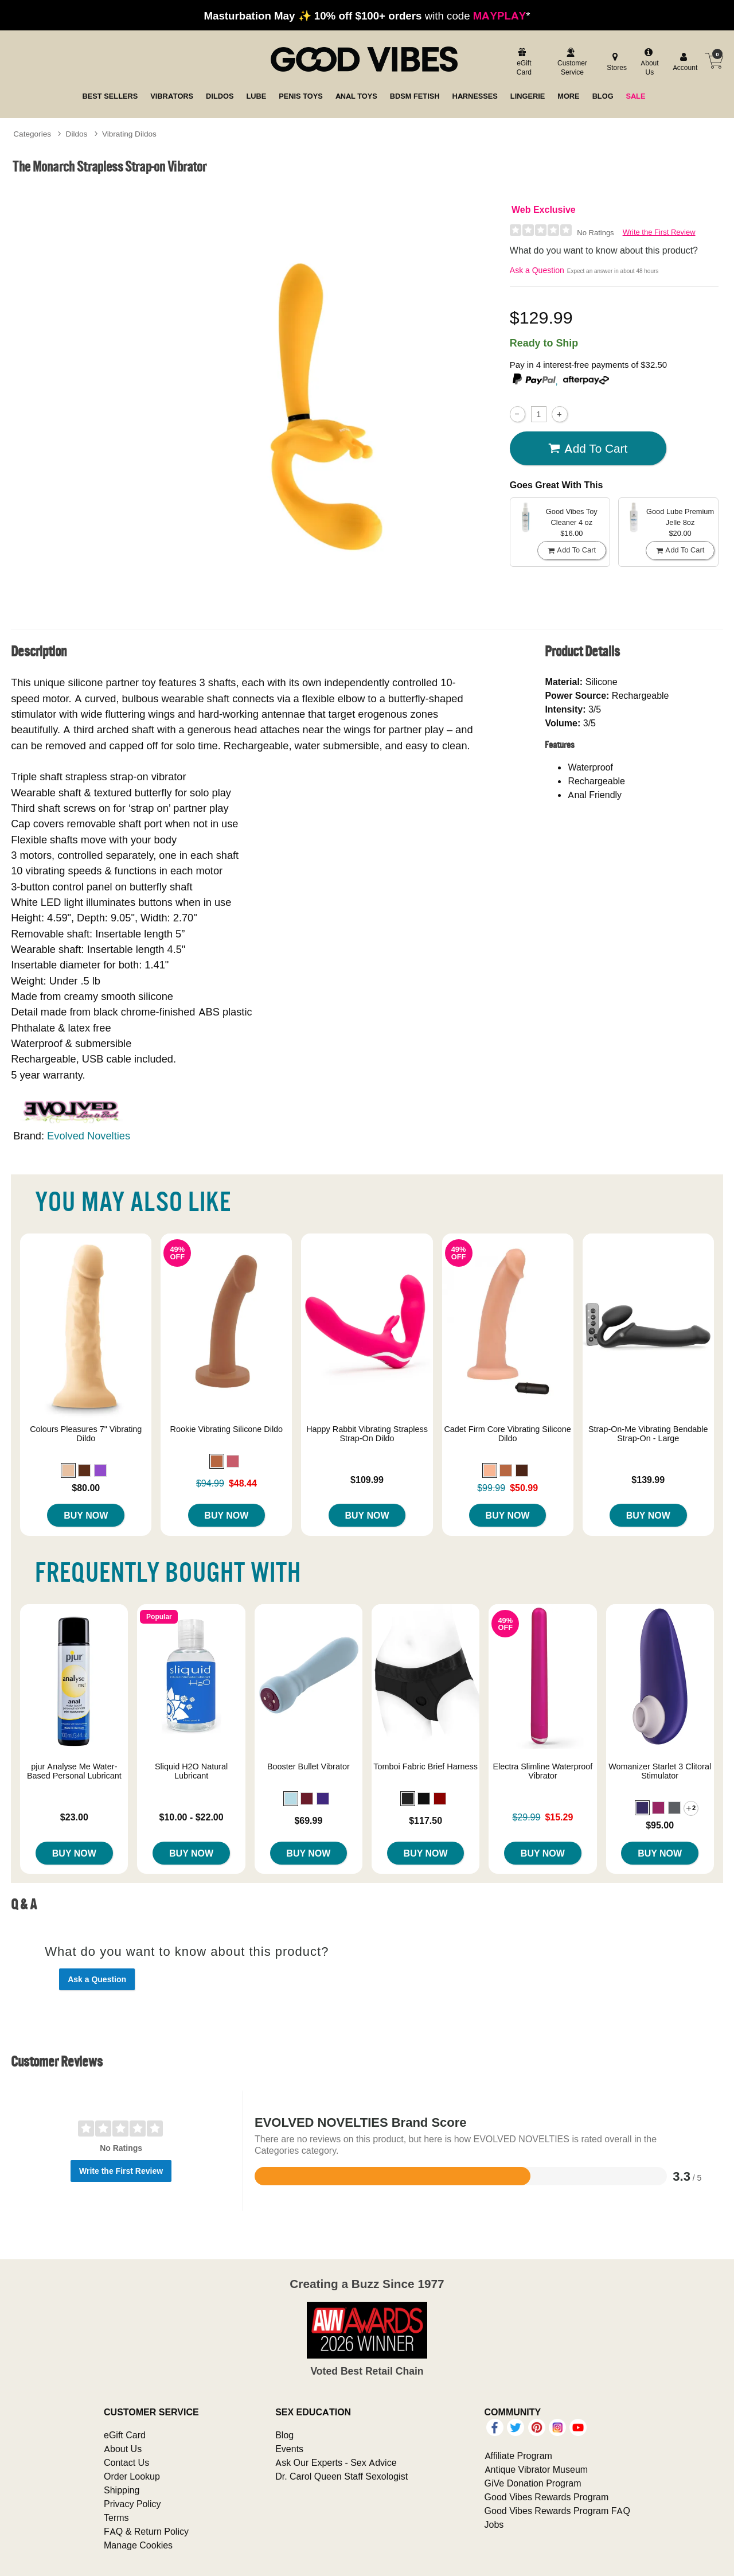 This screenshot has height=2576, width=734. Describe the element at coordinates (226, 1429) in the screenshot. I see `Rookie Vibrating Silicone Dildo` at that location.